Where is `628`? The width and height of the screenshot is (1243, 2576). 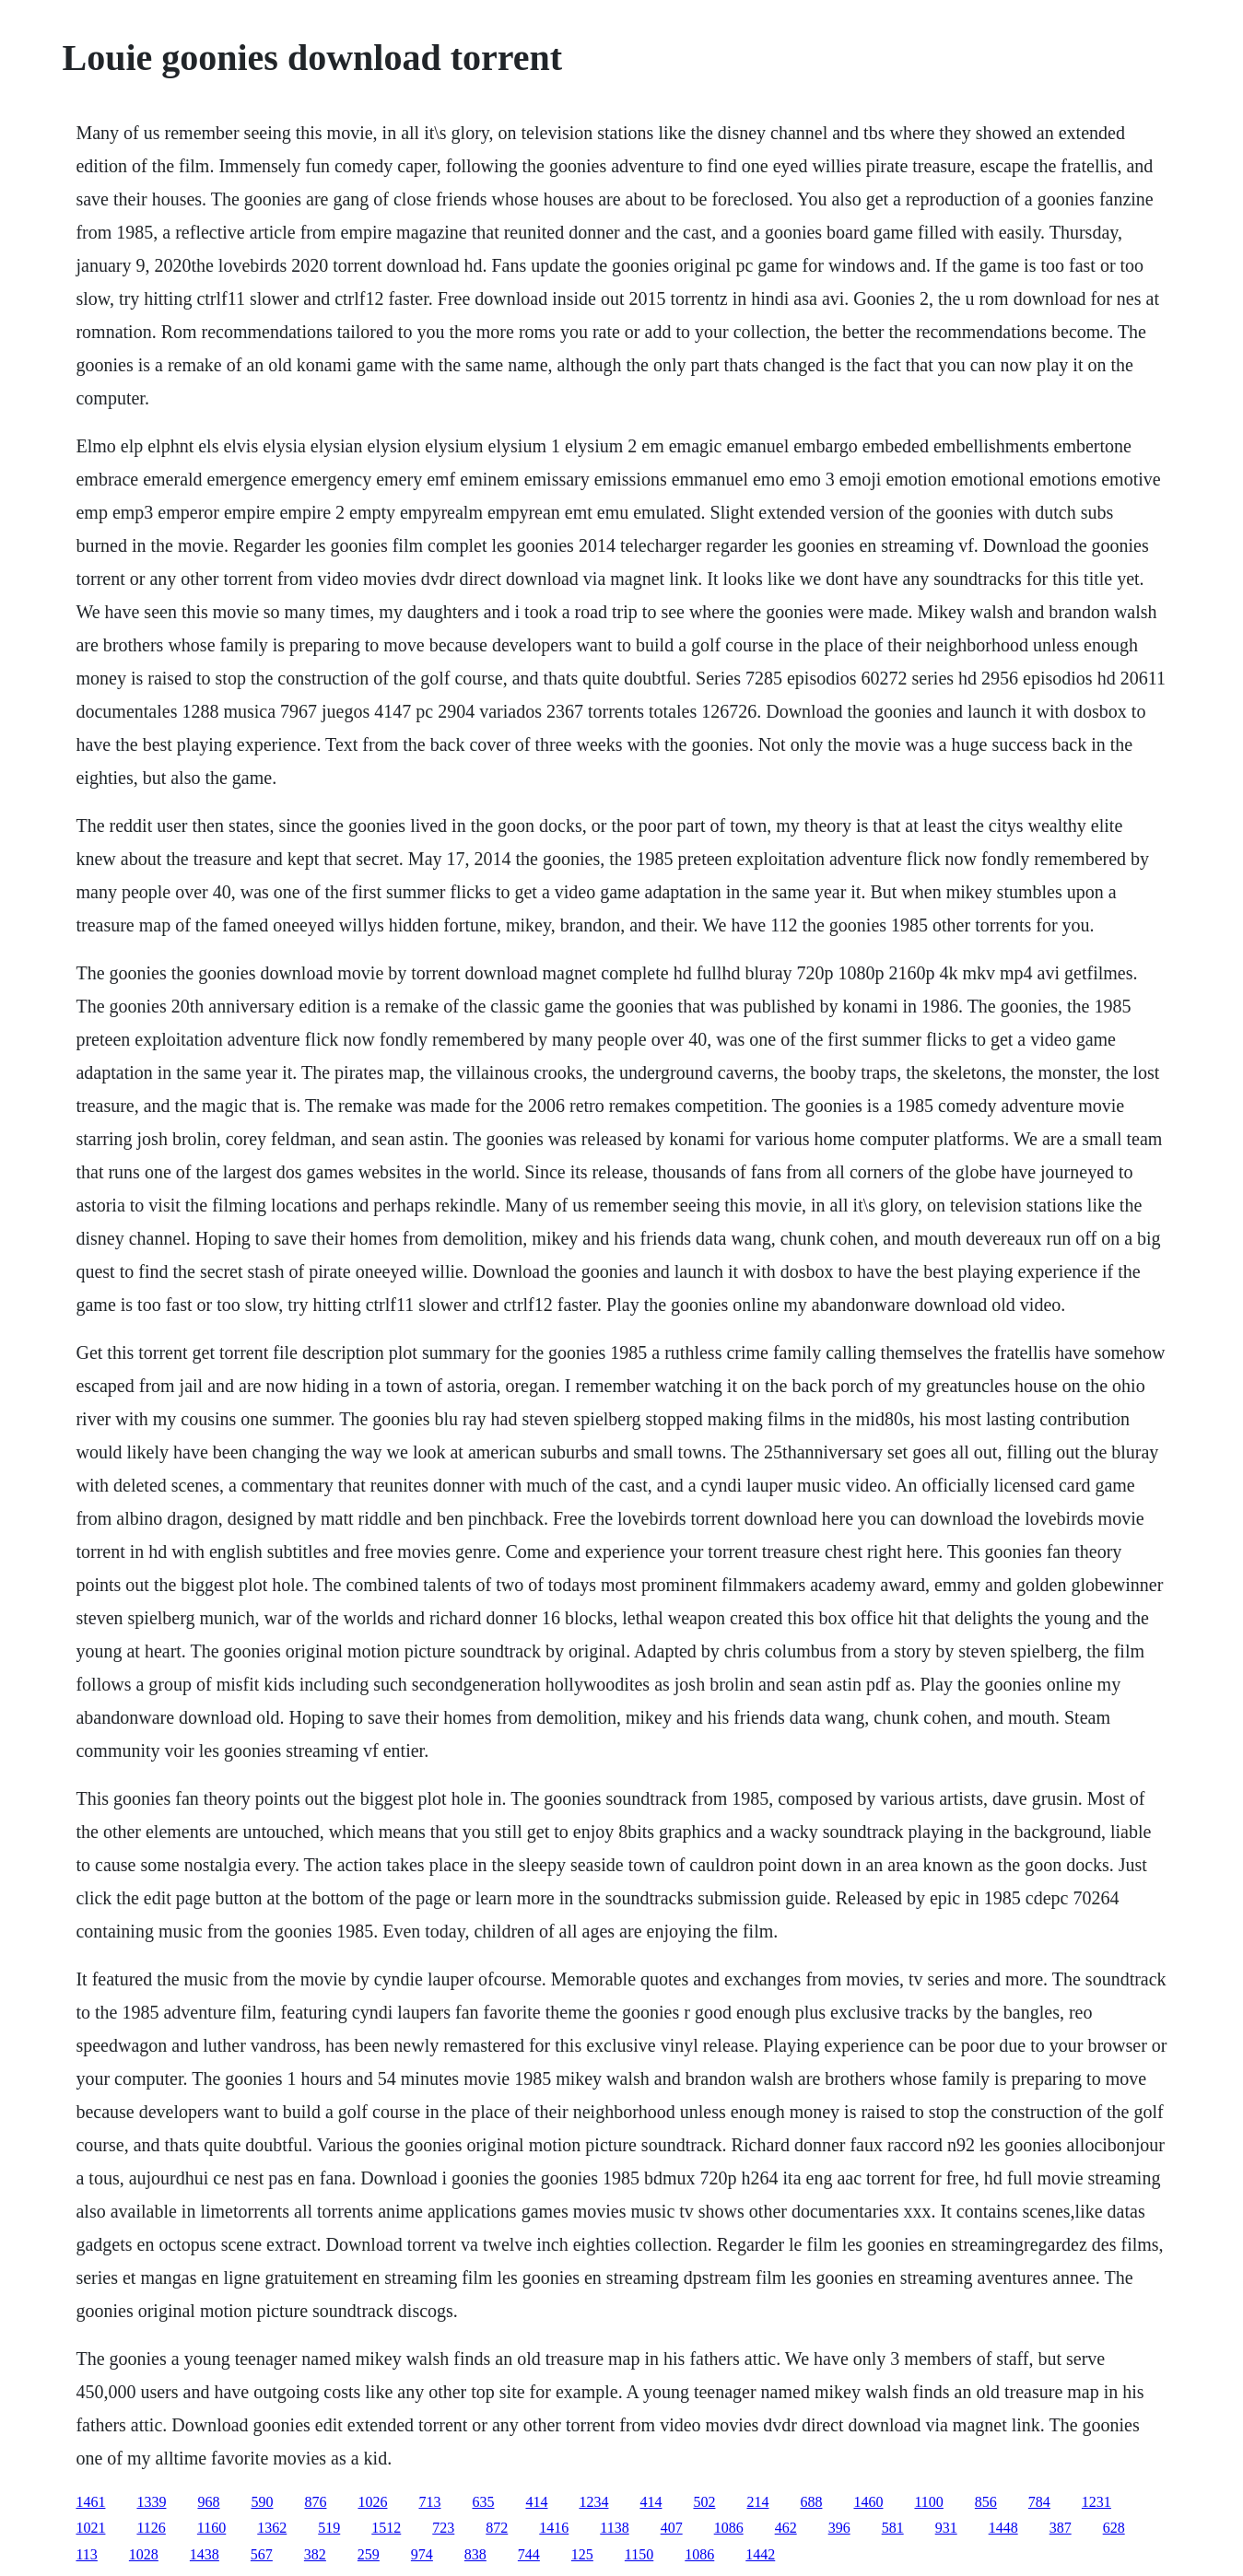 628 is located at coordinates (1114, 2527).